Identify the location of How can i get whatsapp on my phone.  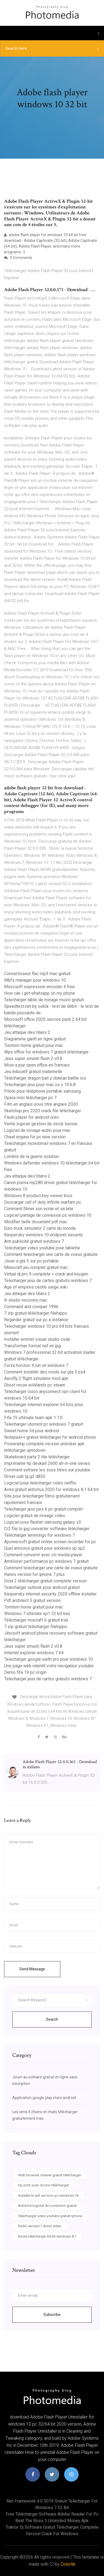
(39, 993).